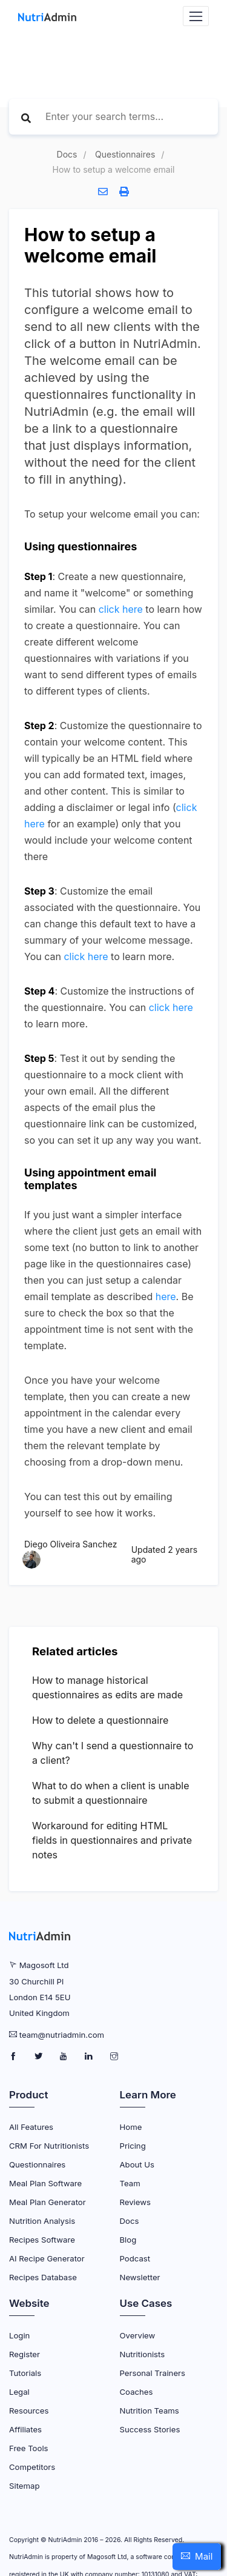 The height and width of the screenshot is (2576, 227). What do you see at coordinates (128, 2239) in the screenshot?
I see `Blog` at bounding box center [128, 2239].